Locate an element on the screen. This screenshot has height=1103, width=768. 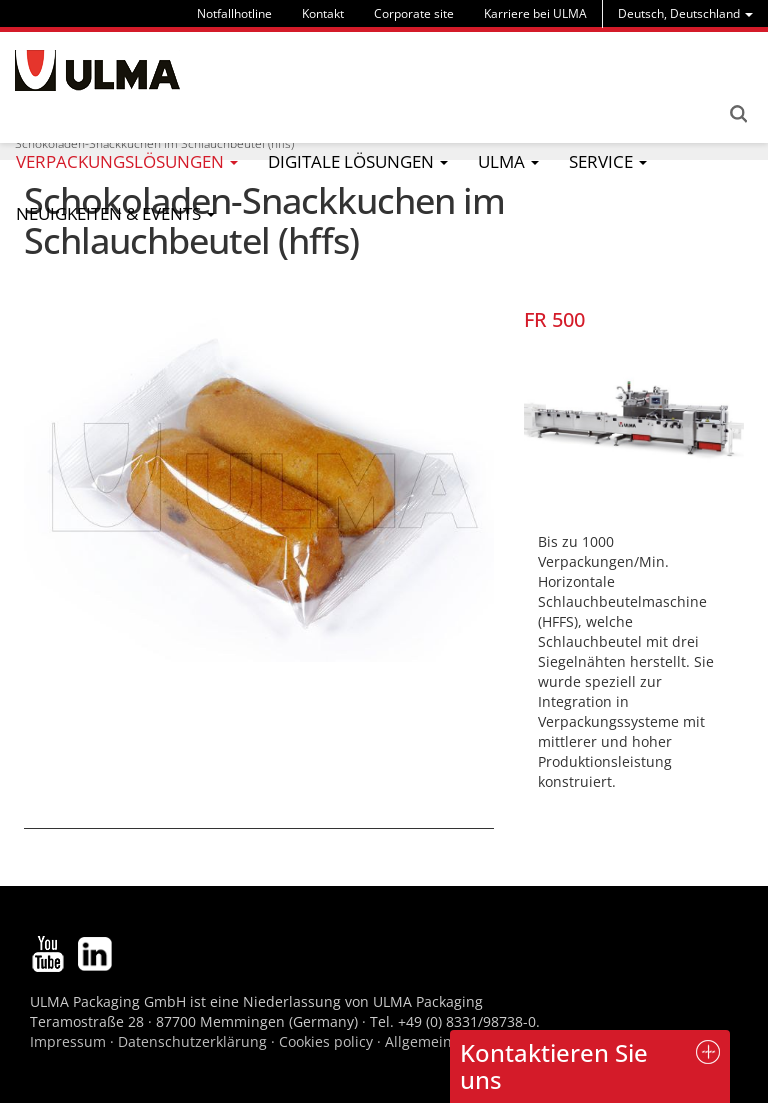
Kontaktieren Sie uns is located at coordinates (554, 1065).